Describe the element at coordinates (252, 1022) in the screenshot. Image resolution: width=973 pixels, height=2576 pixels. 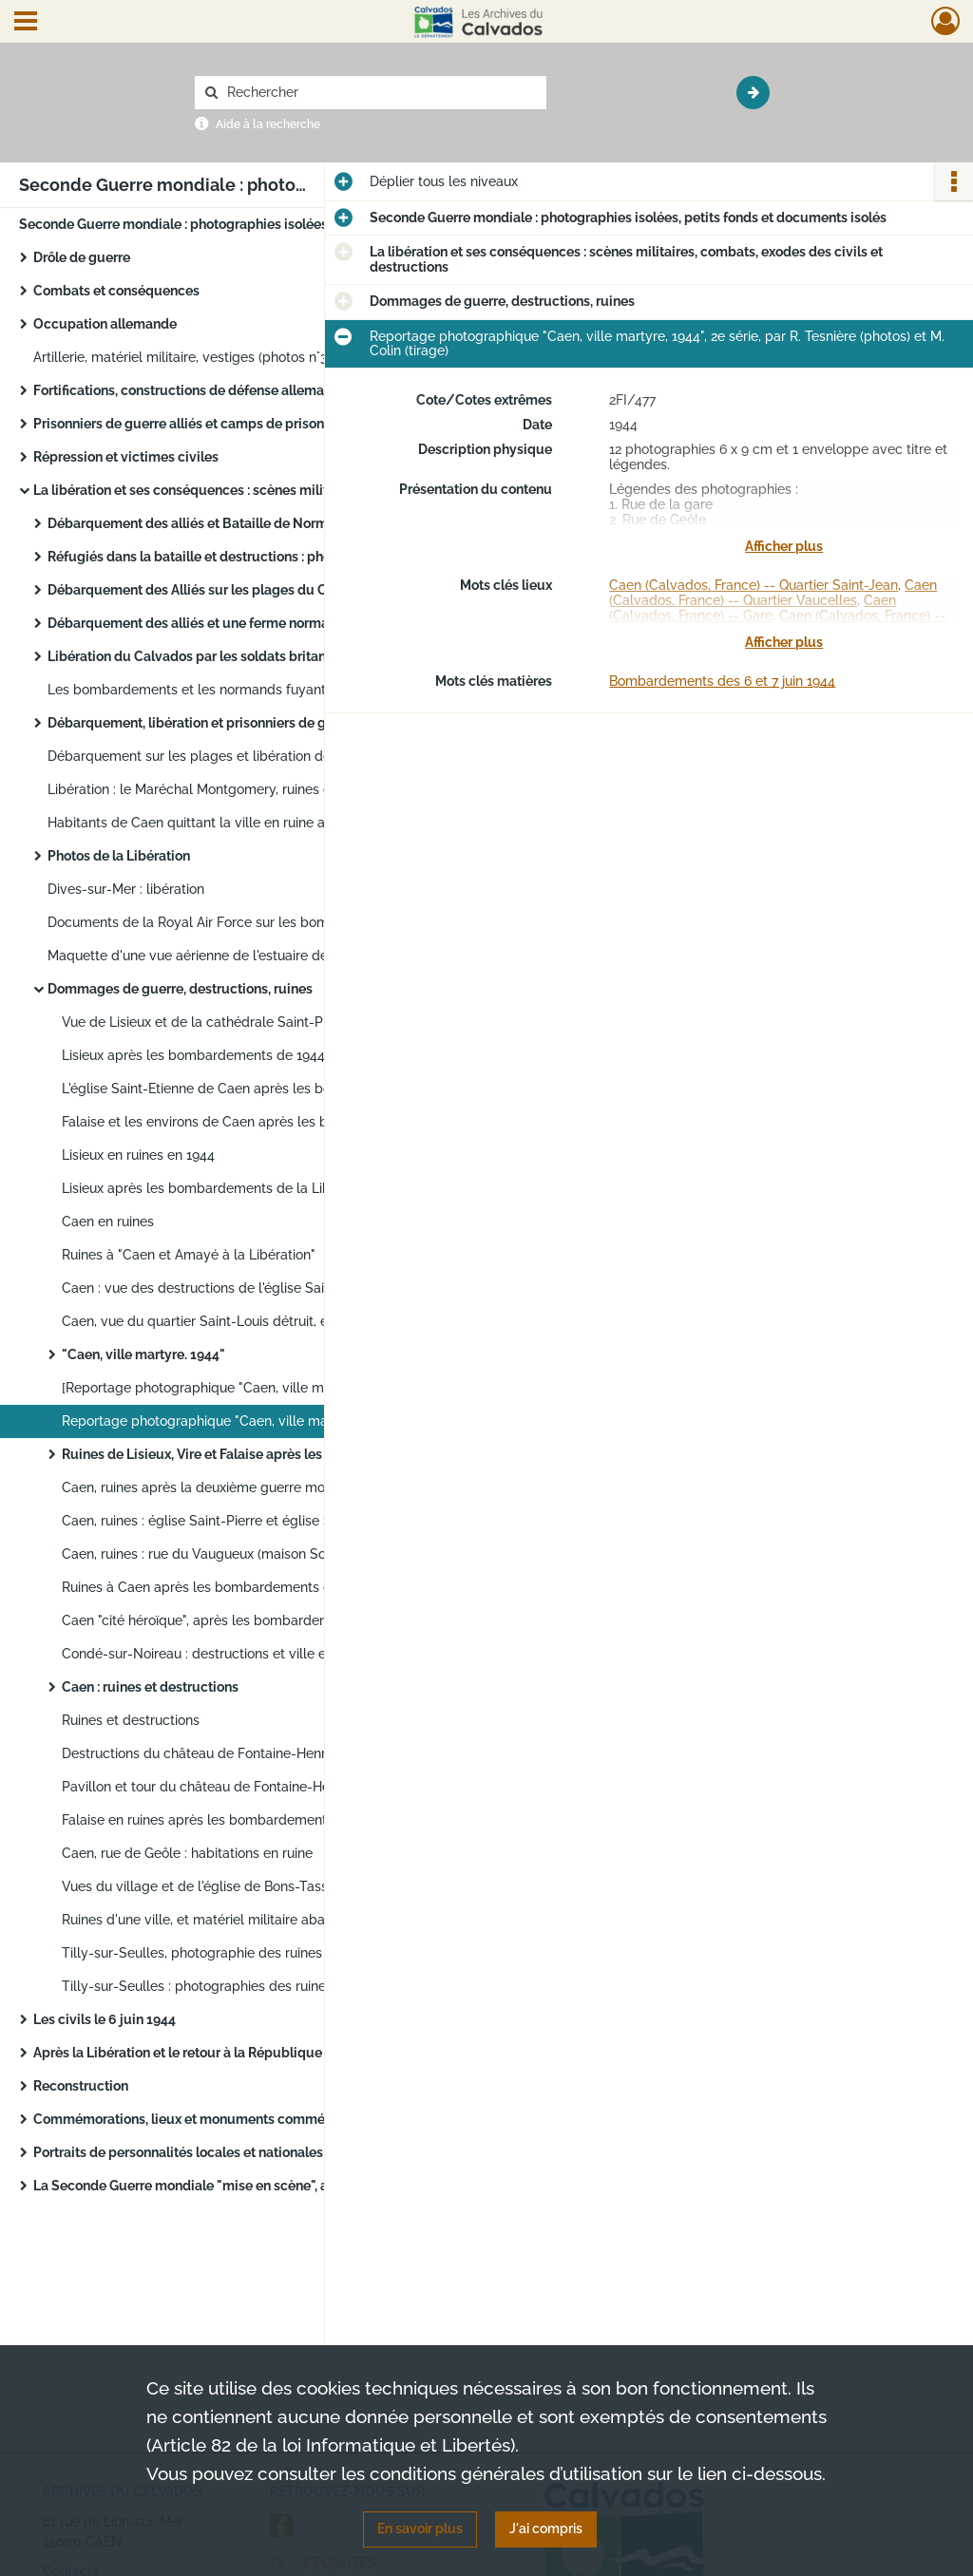
I see `Vue de Lisieux et de la cathédrale Saint-Pierre après les bombardements, par Fernande Obselin` at that location.